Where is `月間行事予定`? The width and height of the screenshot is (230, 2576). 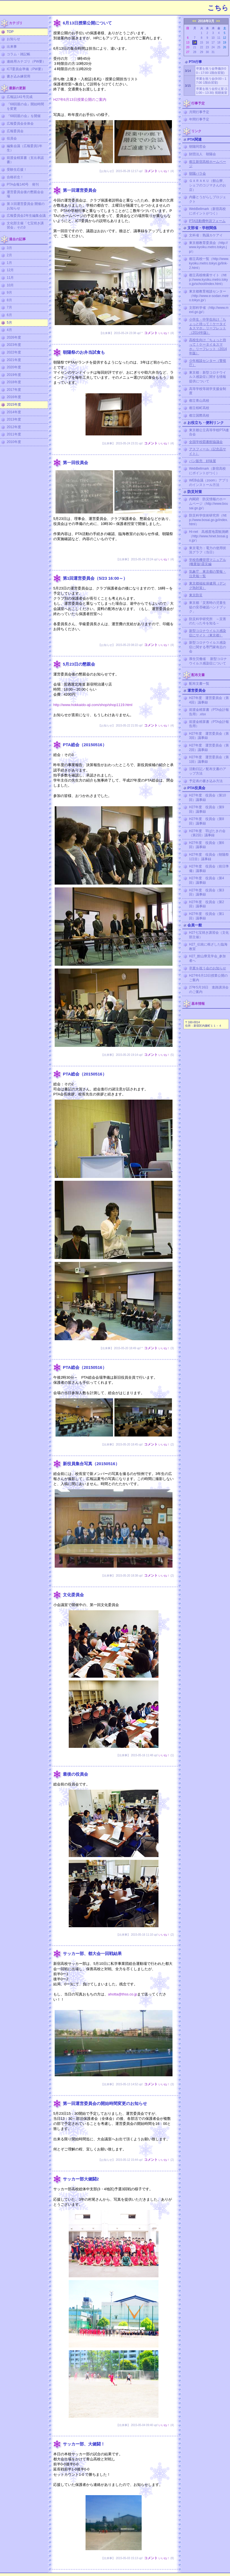
月間行事予定 is located at coordinates (199, 112).